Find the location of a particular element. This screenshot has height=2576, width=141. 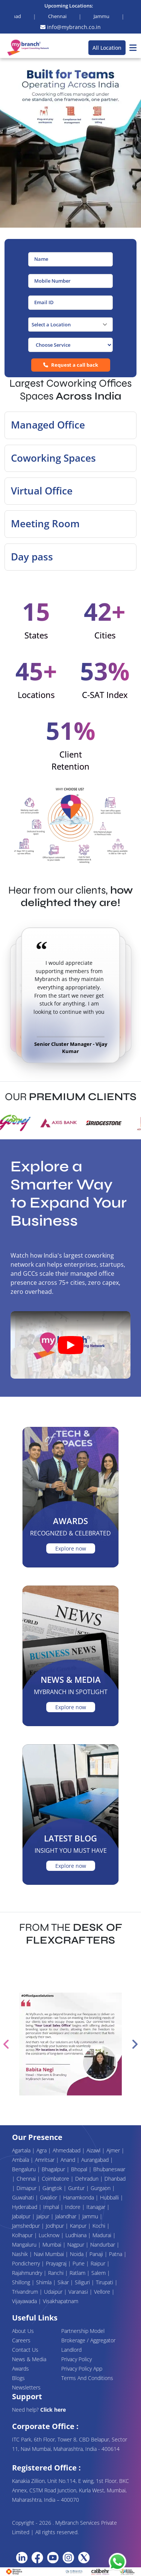

Mangaluru is located at coordinates (25, 2244).